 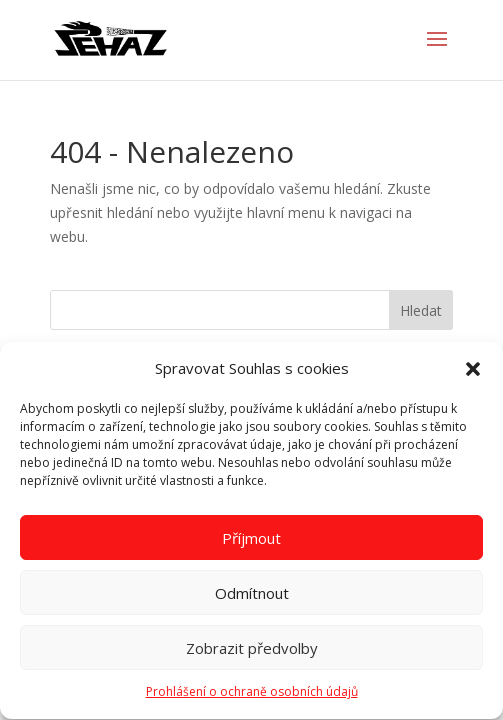 What do you see at coordinates (252, 597) in the screenshot?
I see `Odmítnout` at bounding box center [252, 597].